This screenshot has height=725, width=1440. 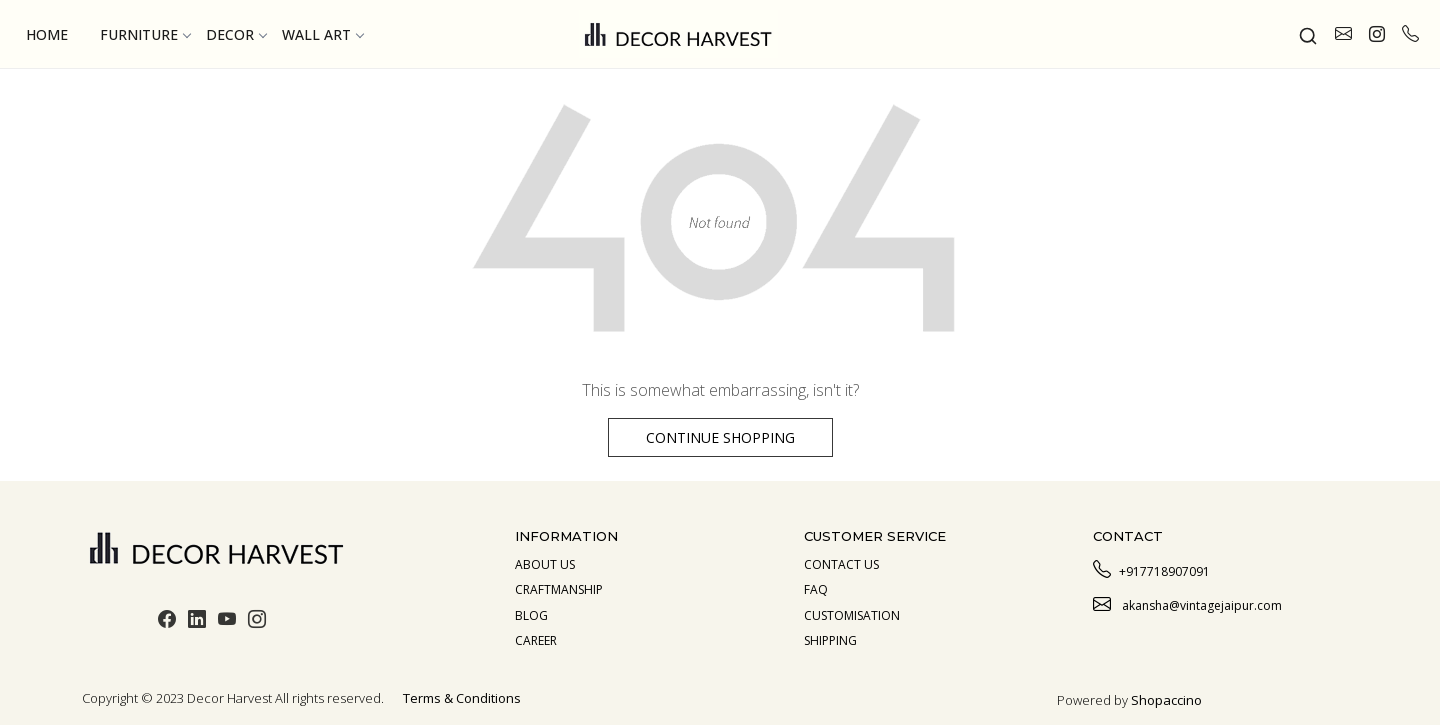 I want to click on [link], so click(x=1308, y=34).